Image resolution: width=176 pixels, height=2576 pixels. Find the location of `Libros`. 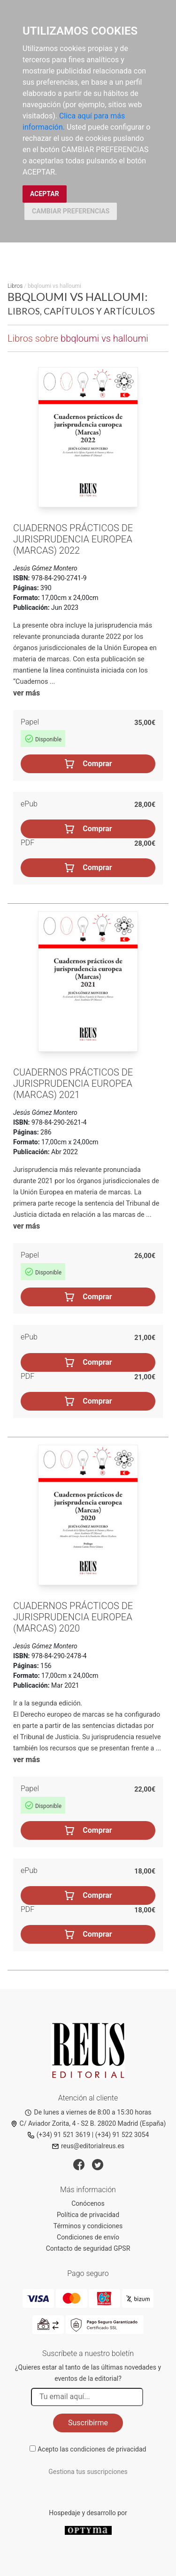

Libros is located at coordinates (15, 286).